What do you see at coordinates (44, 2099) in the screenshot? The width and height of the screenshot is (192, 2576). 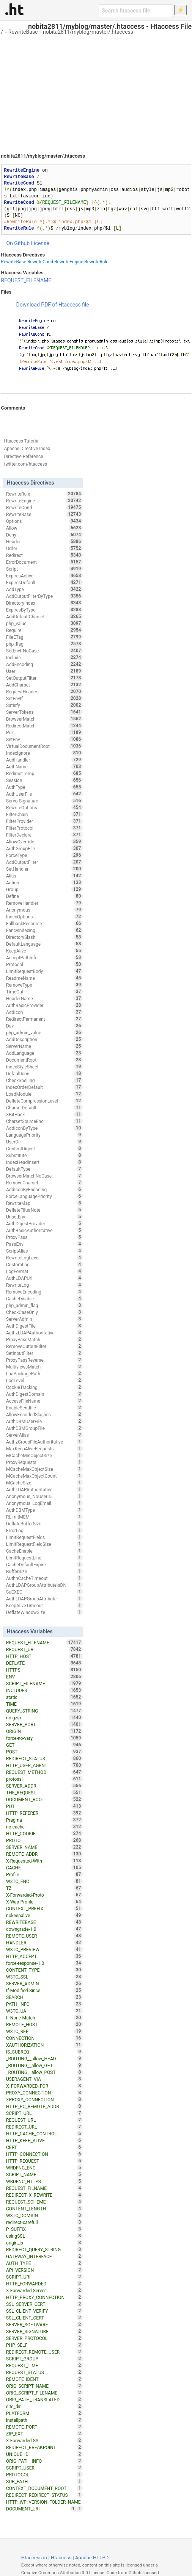 I see `XPROXY_CONNECTION` at bounding box center [44, 2099].